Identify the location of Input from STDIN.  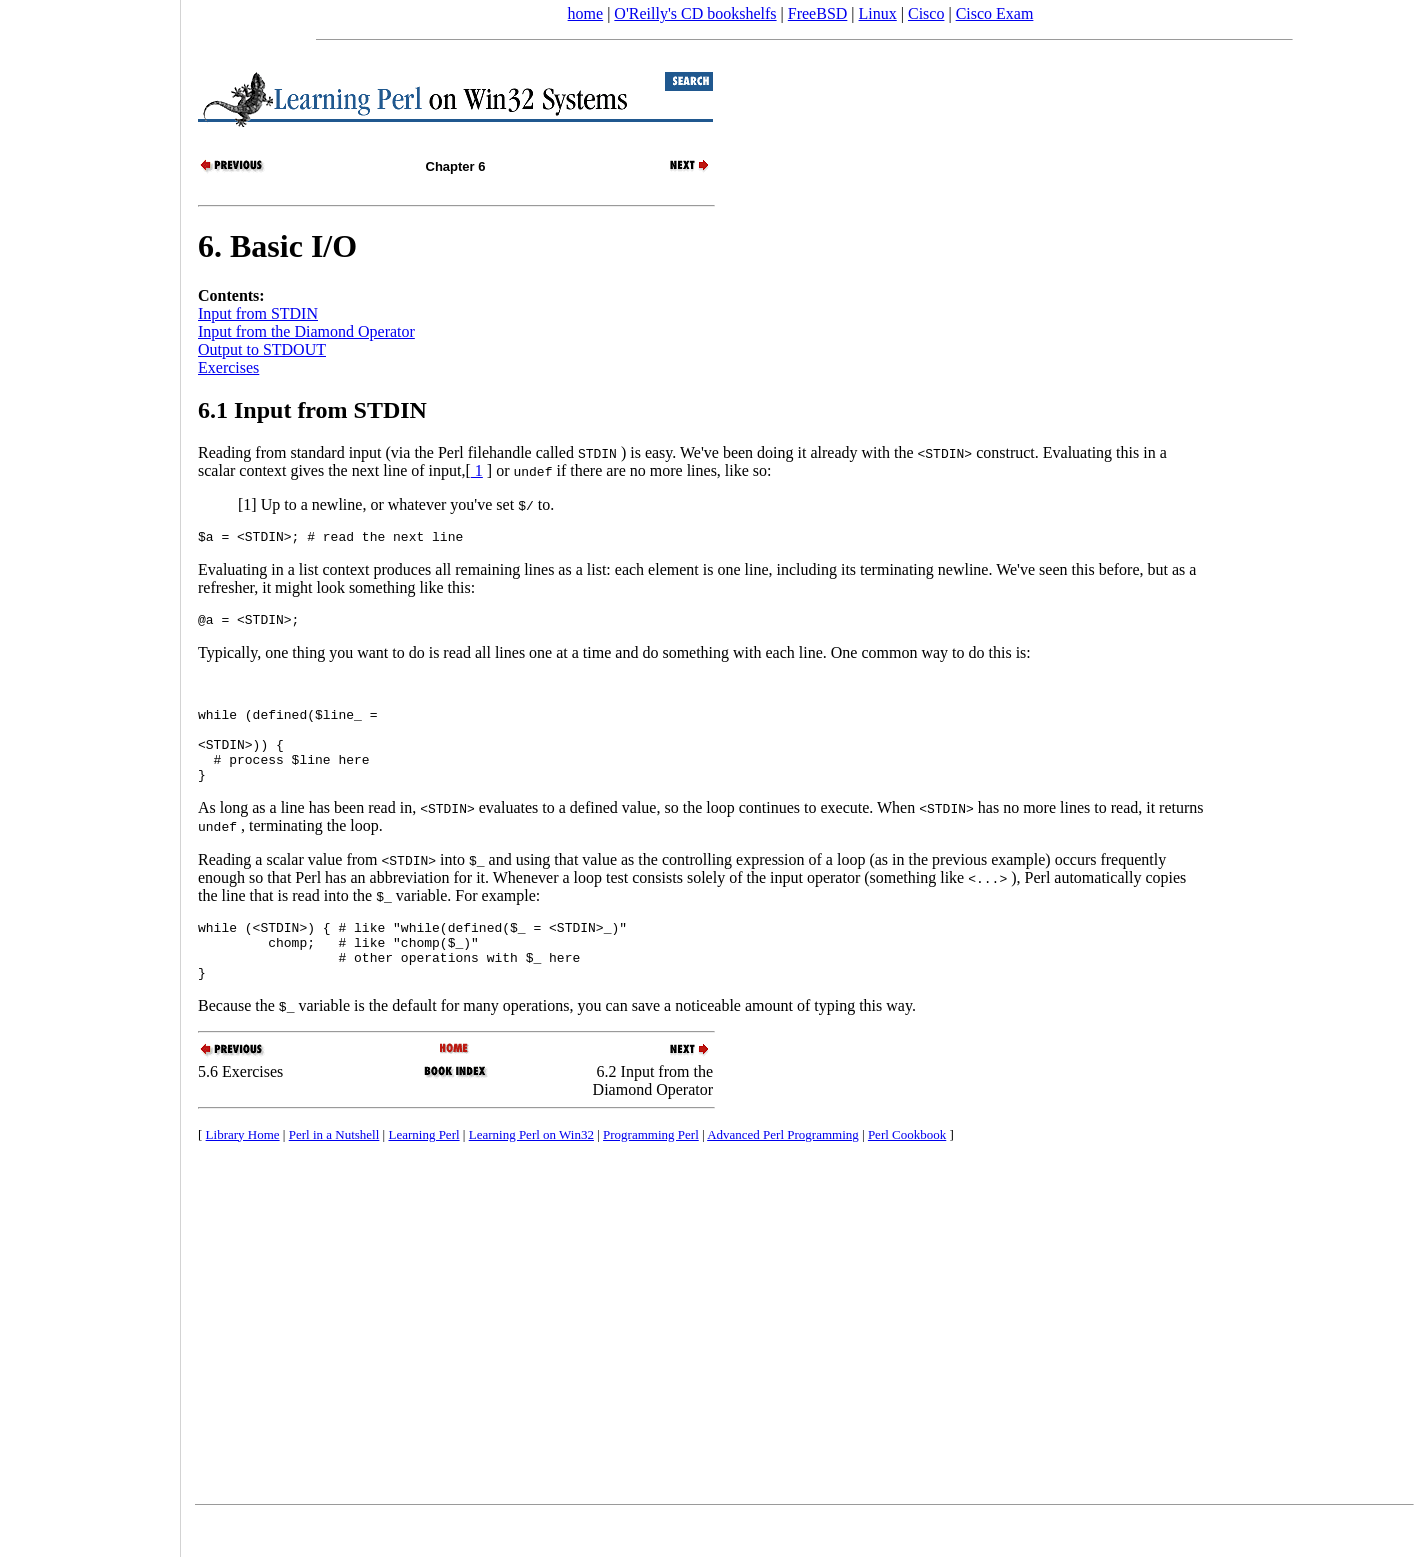
(258, 313).